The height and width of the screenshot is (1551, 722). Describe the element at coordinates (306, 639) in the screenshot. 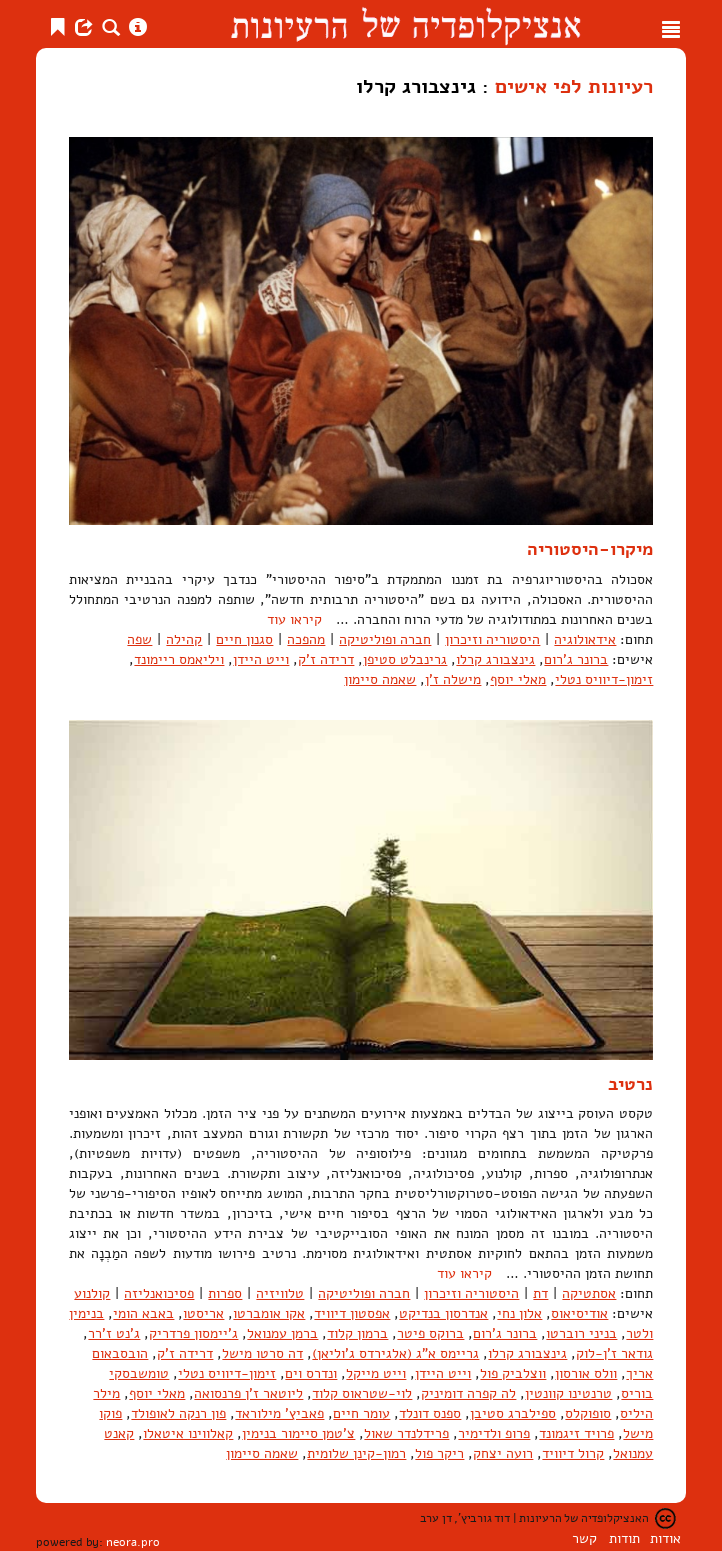

I see `מהפכה` at that location.